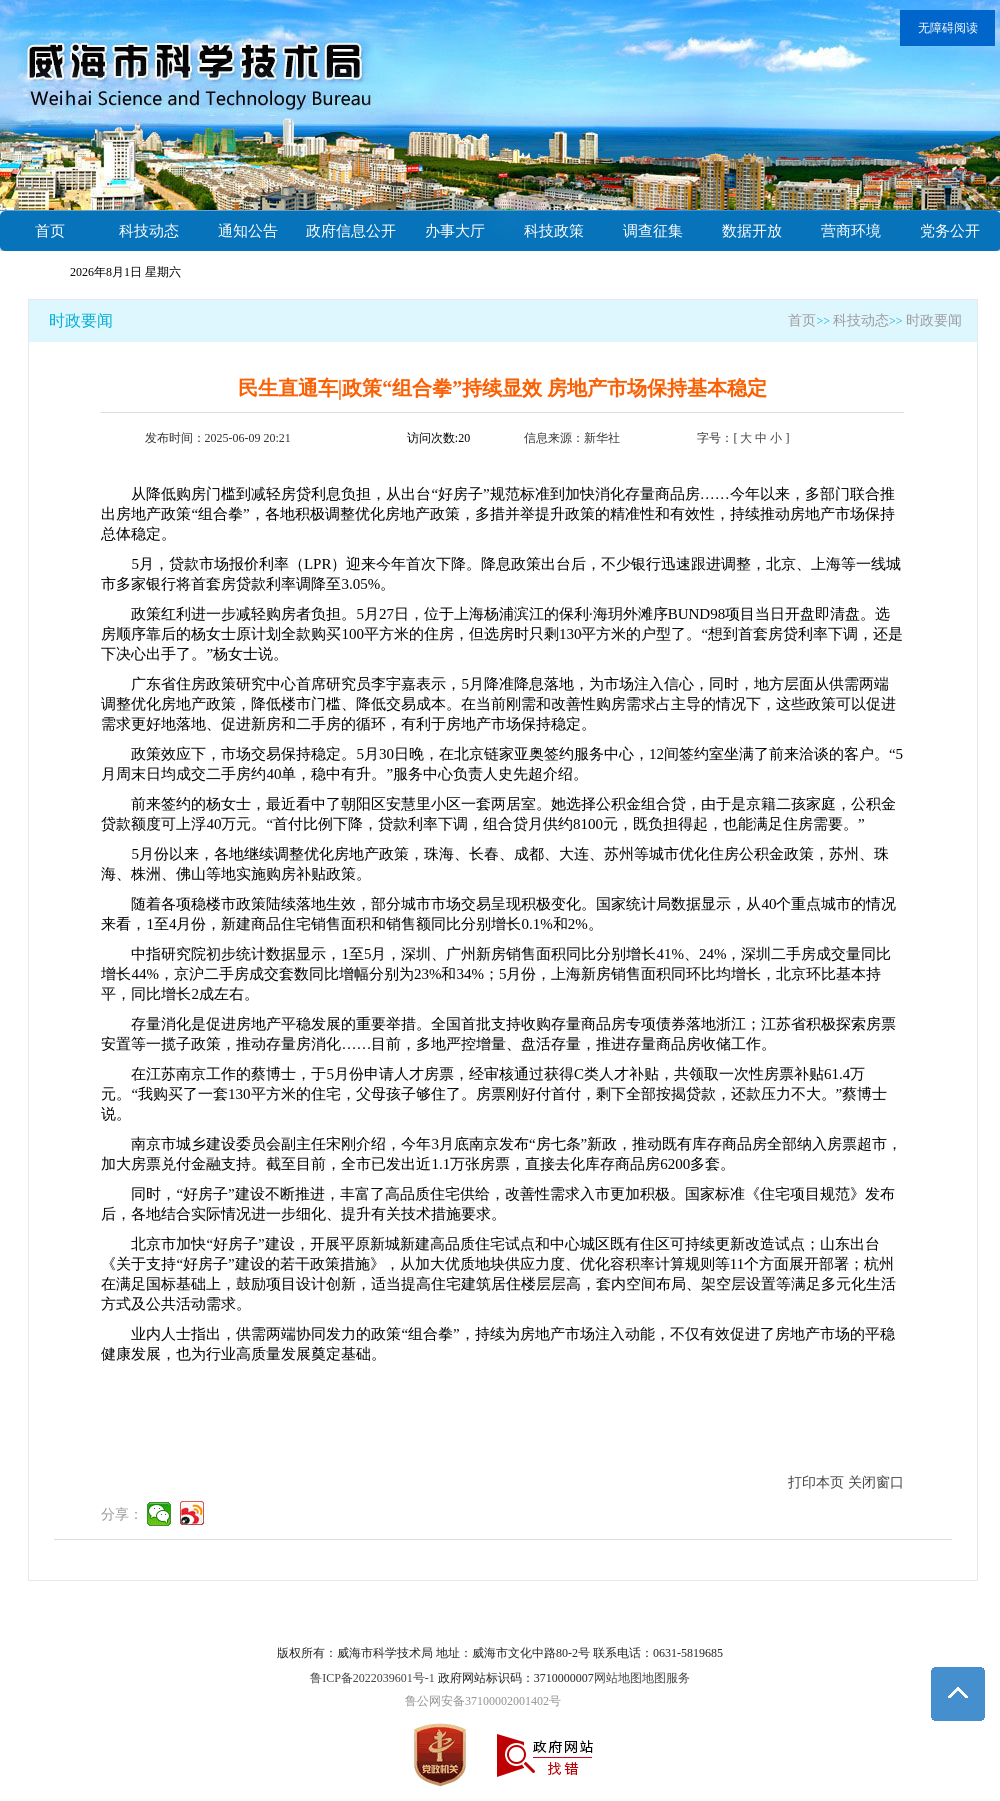 The width and height of the screenshot is (1000, 1801). Describe the element at coordinates (876, 1482) in the screenshot. I see `关闭窗口` at that location.